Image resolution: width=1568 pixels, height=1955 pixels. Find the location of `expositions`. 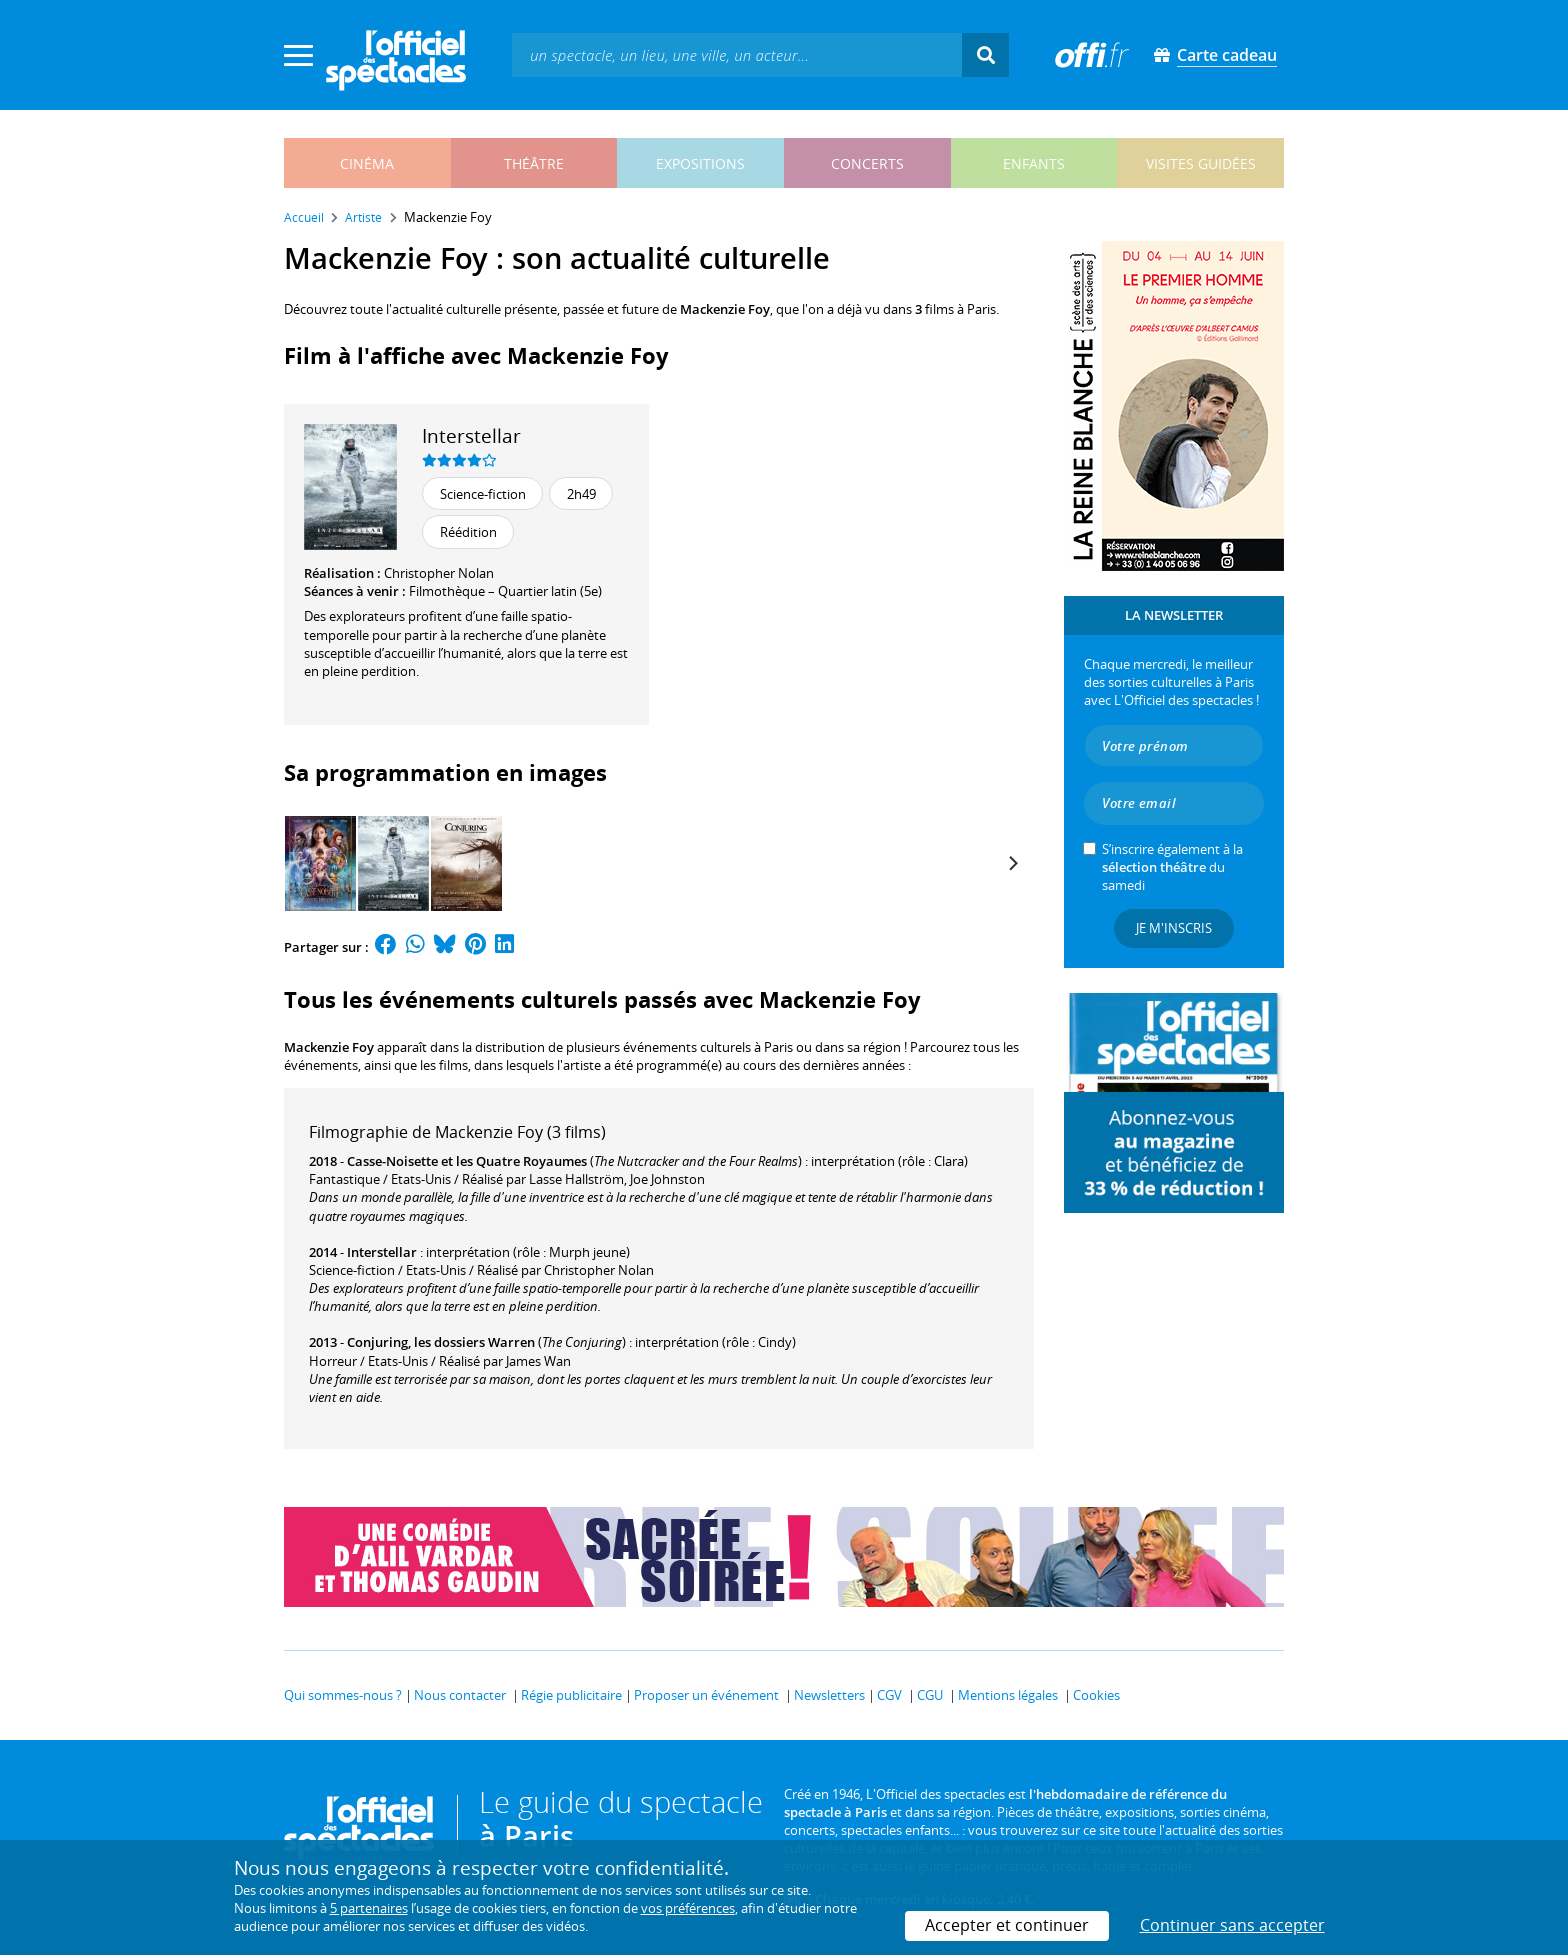

expositions is located at coordinates (700, 163).